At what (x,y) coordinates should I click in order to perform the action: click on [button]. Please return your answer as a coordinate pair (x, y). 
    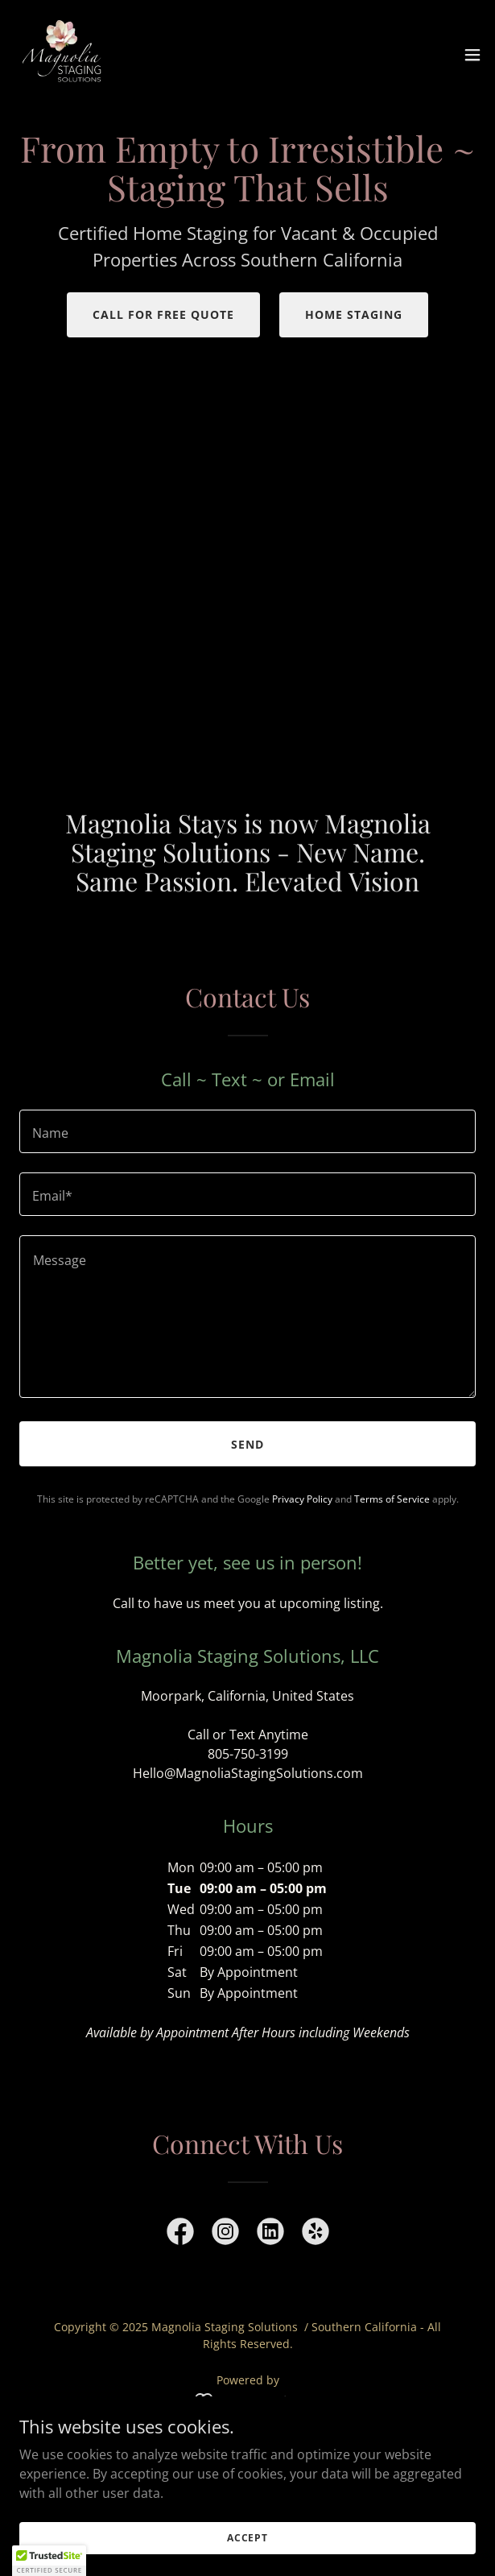
    Looking at the image, I should click on (472, 55).